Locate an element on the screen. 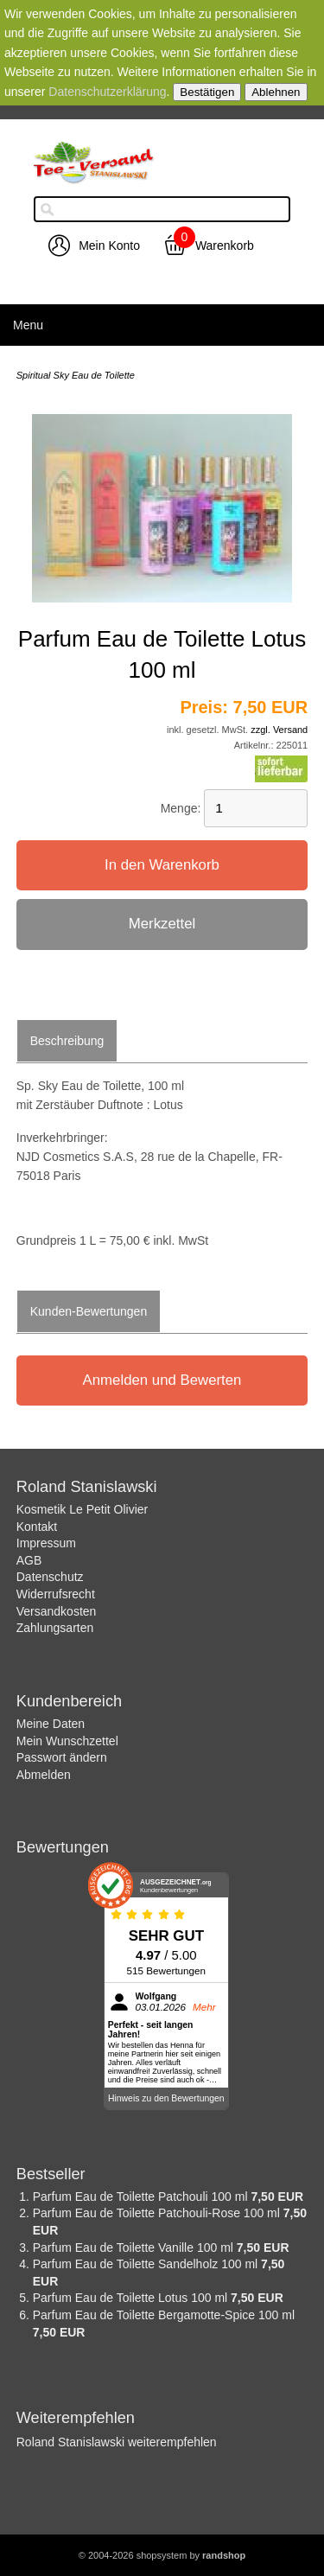 Image resolution: width=324 pixels, height=2576 pixels. Ablehnen is located at coordinates (275, 92).